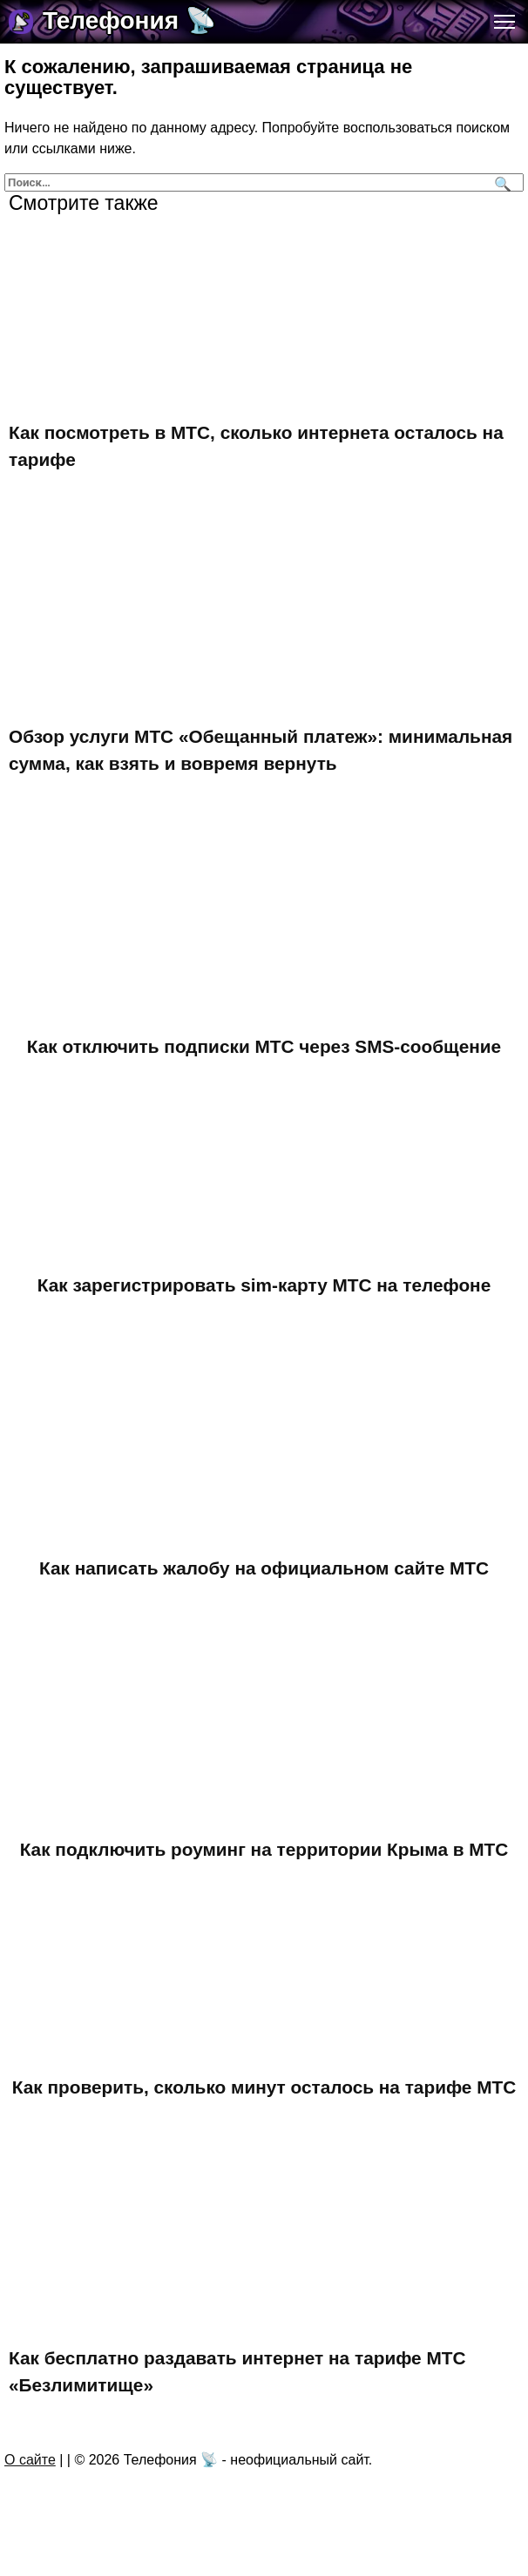  What do you see at coordinates (264, 1046) in the screenshot?
I see `Как отключить подписки МТС через SMS-сообщение` at bounding box center [264, 1046].